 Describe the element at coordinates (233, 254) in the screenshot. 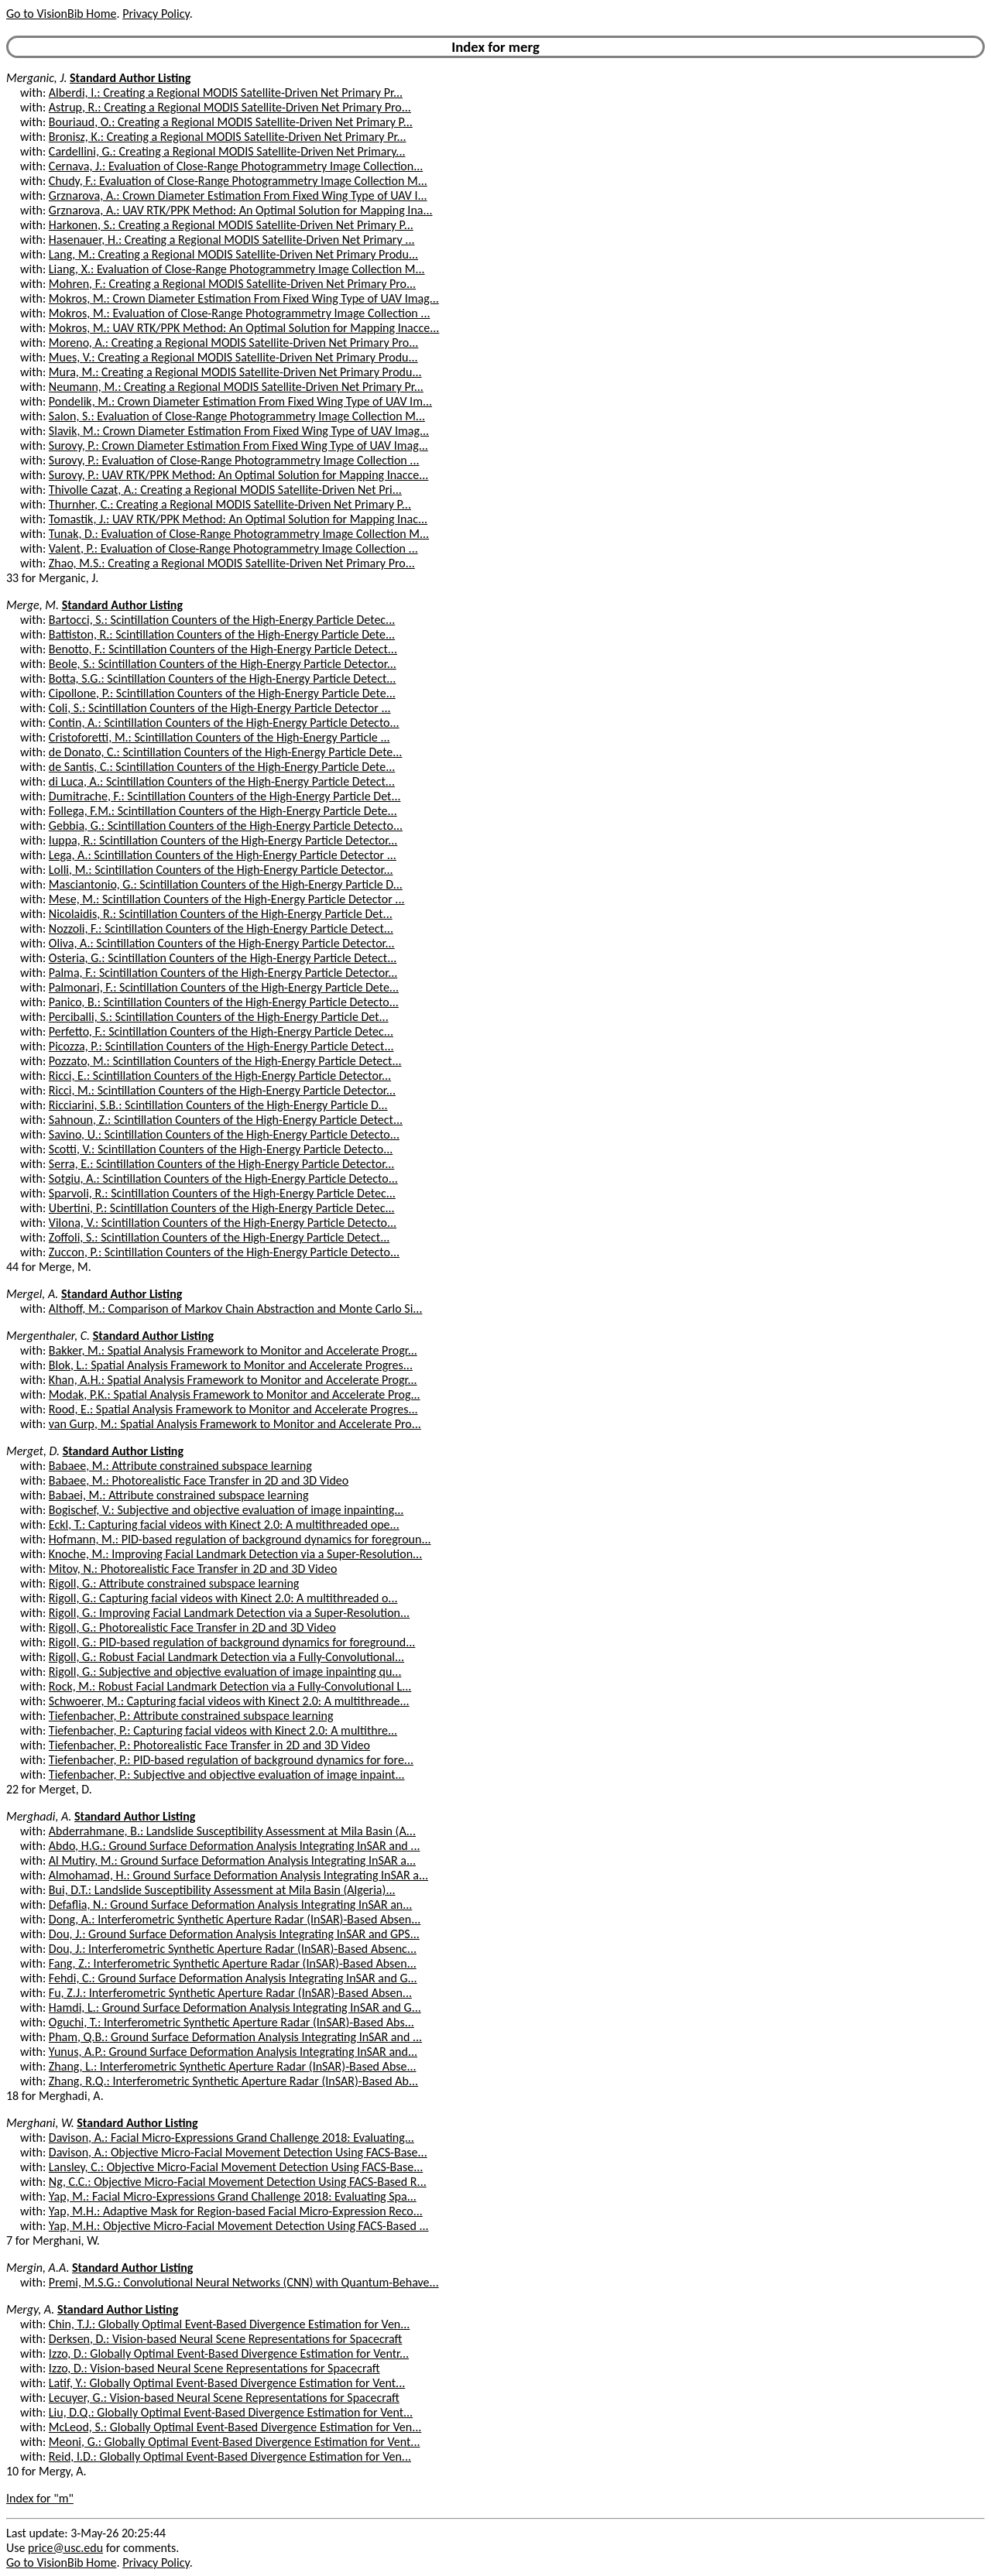

I see `Lang, M.: Creating a Regional MODIS Satellite-Driven Net Primary Produ...` at that location.